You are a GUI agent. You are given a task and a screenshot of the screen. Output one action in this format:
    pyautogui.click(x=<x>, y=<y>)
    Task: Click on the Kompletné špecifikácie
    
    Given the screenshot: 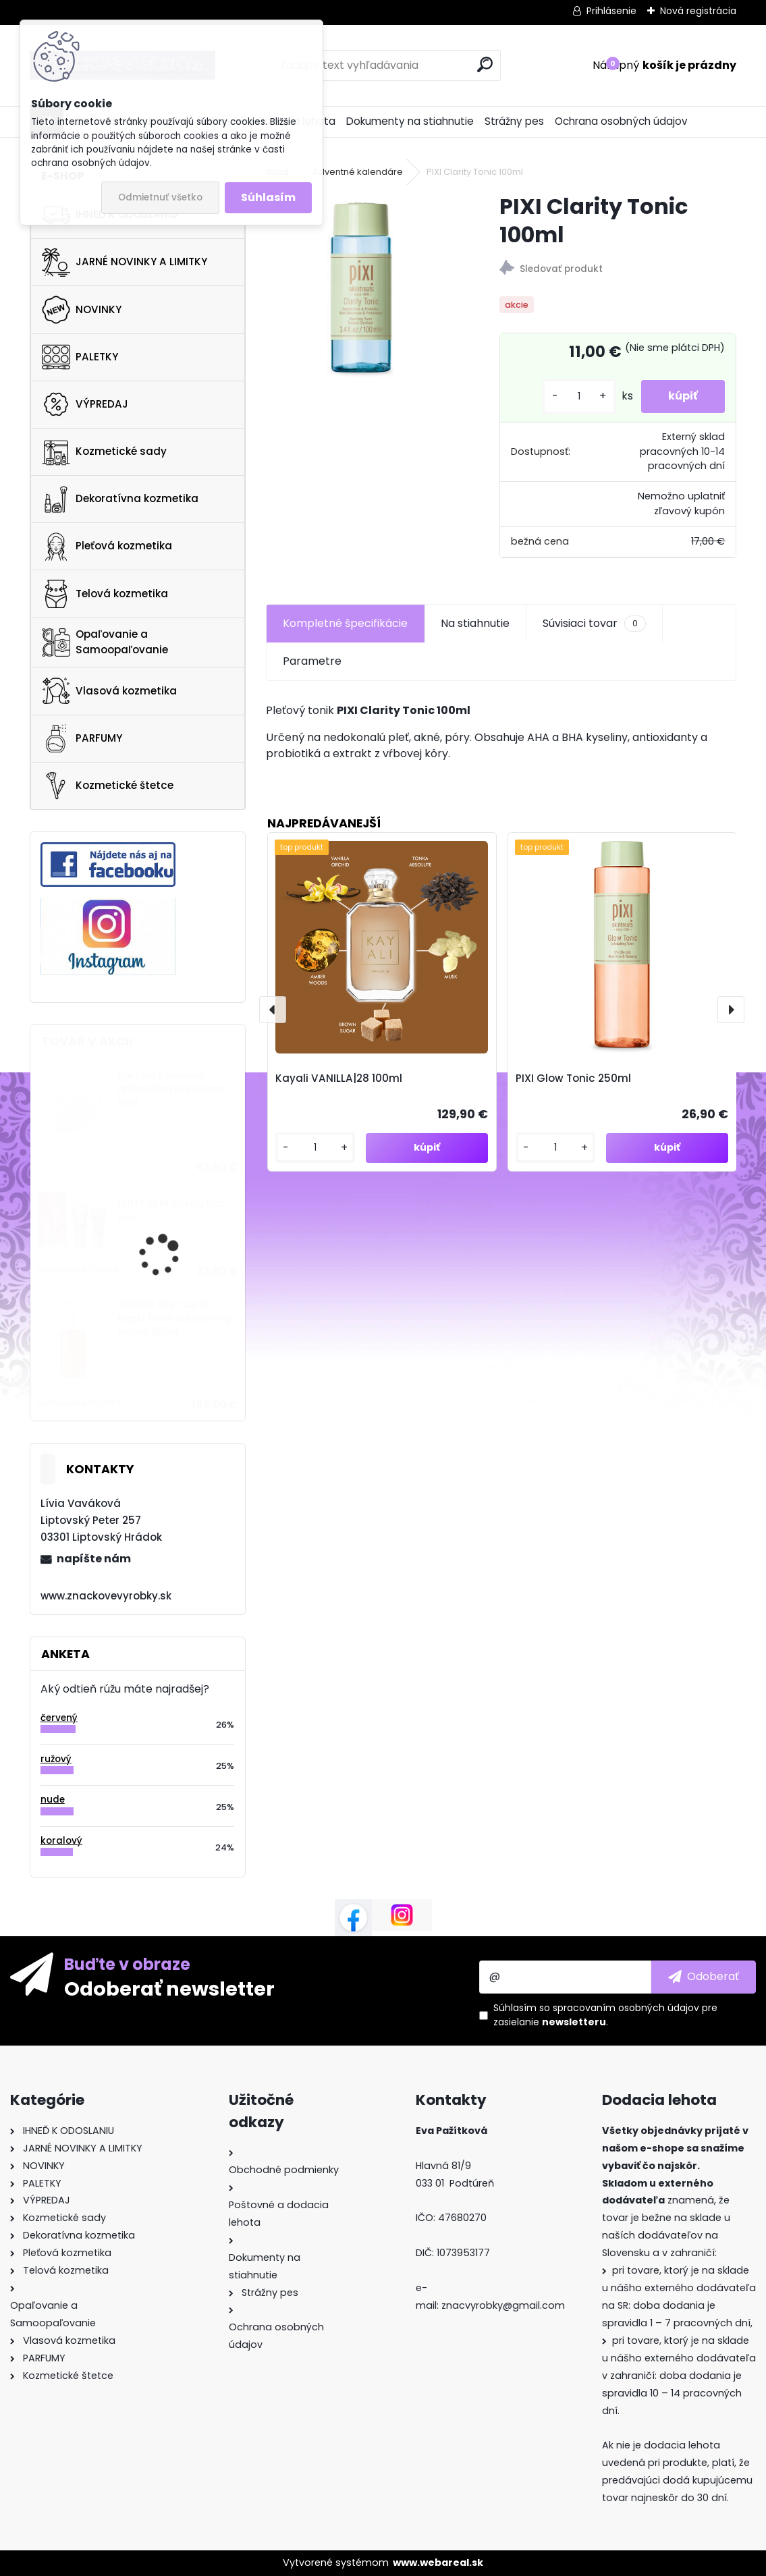 What is the action you would take?
    pyautogui.click(x=345, y=623)
    